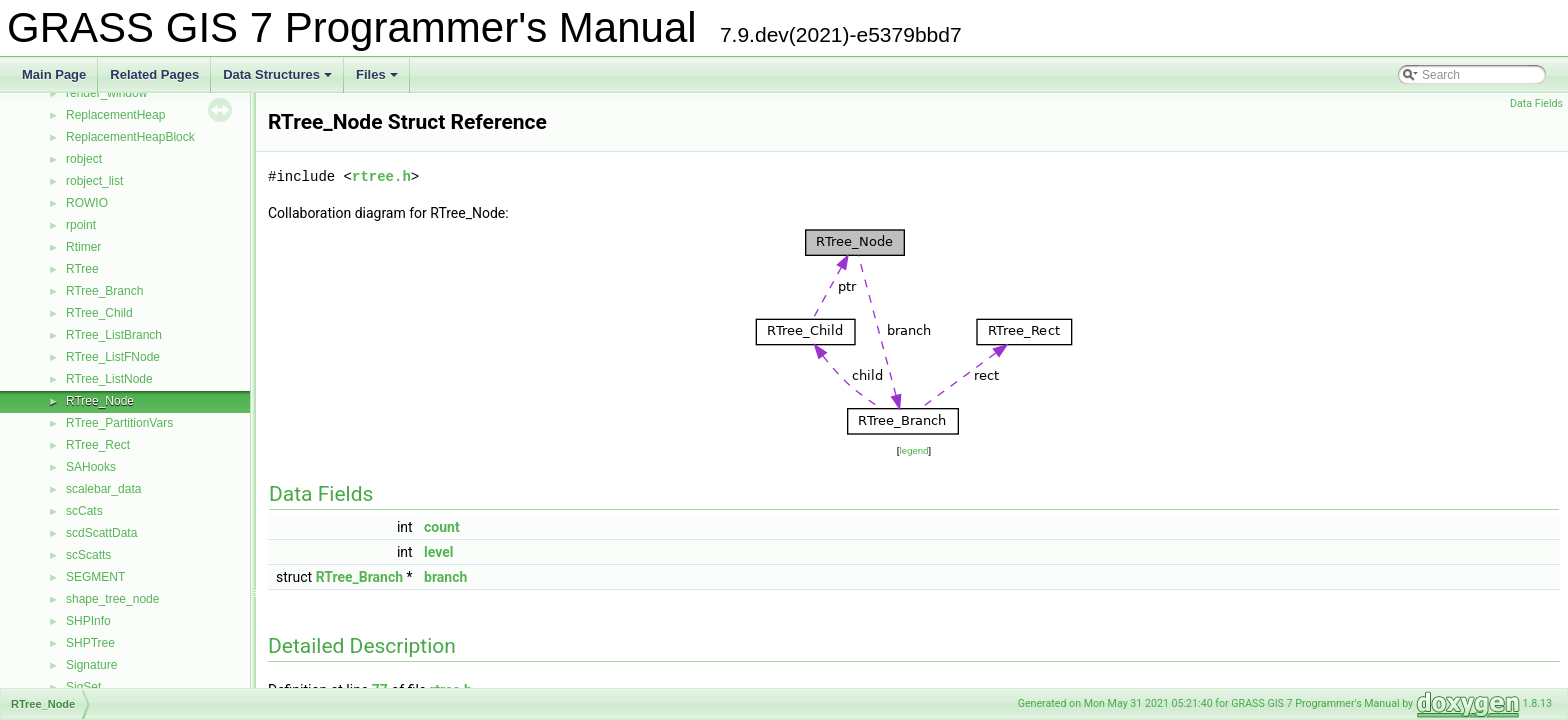  I want to click on SigSet, so click(83, 687).